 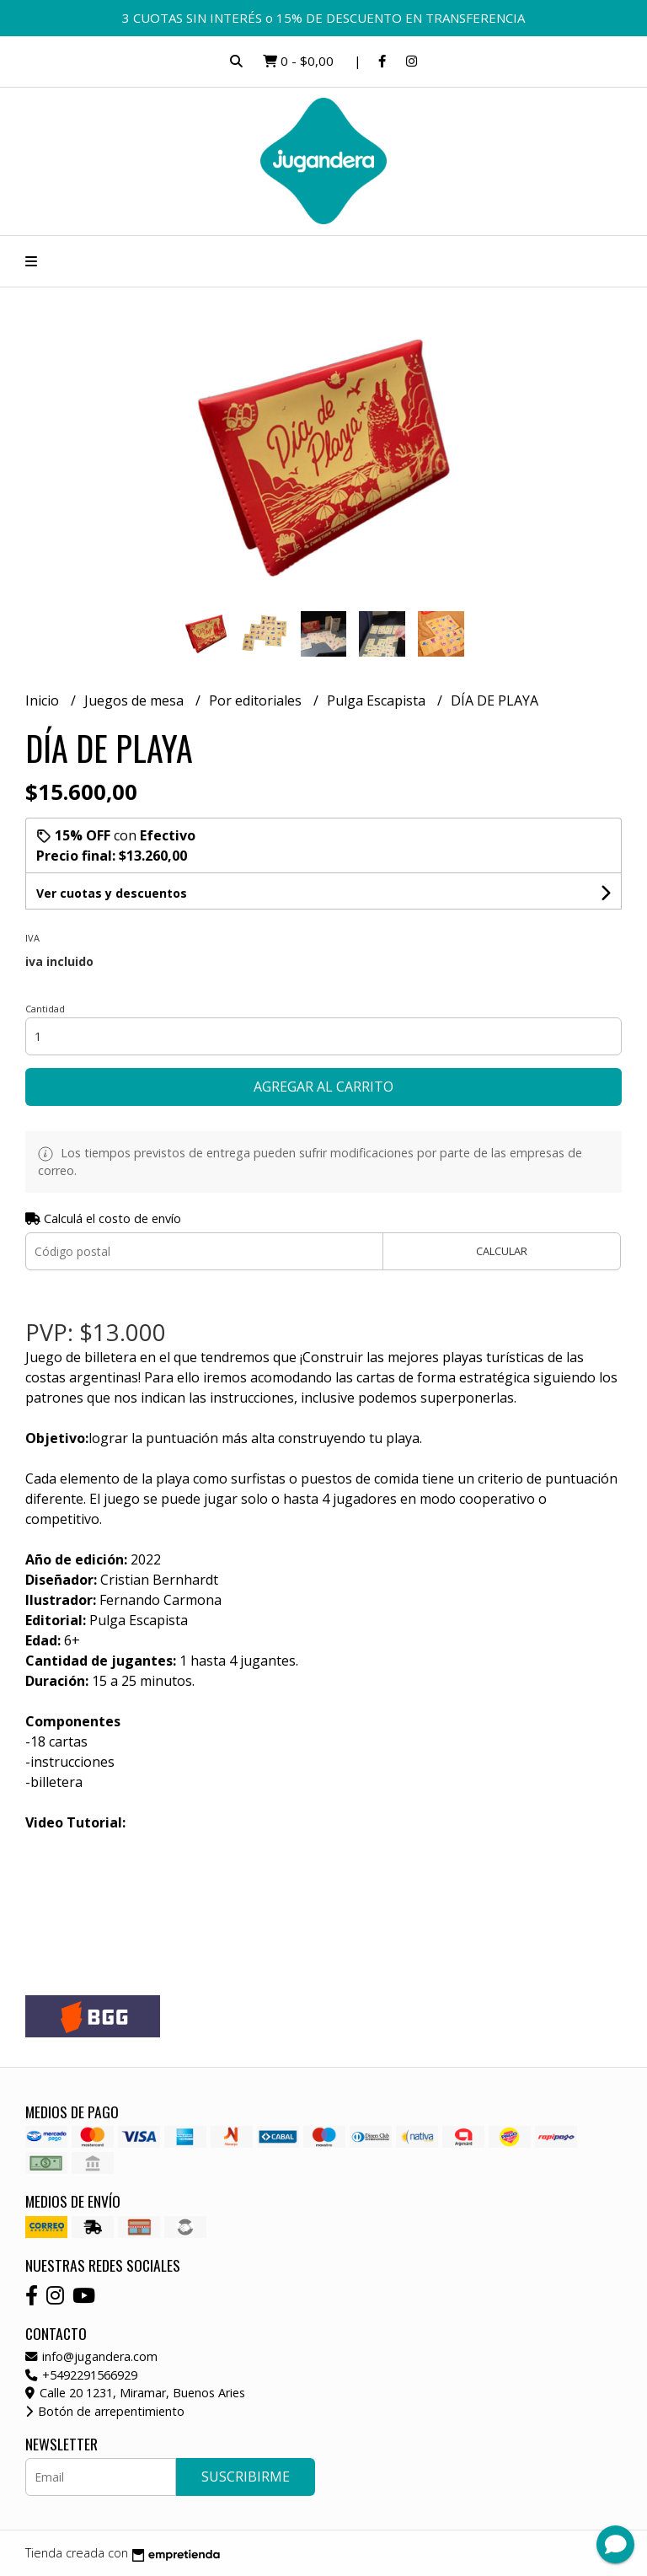 I want to click on Juegos de mesa, so click(x=135, y=700).